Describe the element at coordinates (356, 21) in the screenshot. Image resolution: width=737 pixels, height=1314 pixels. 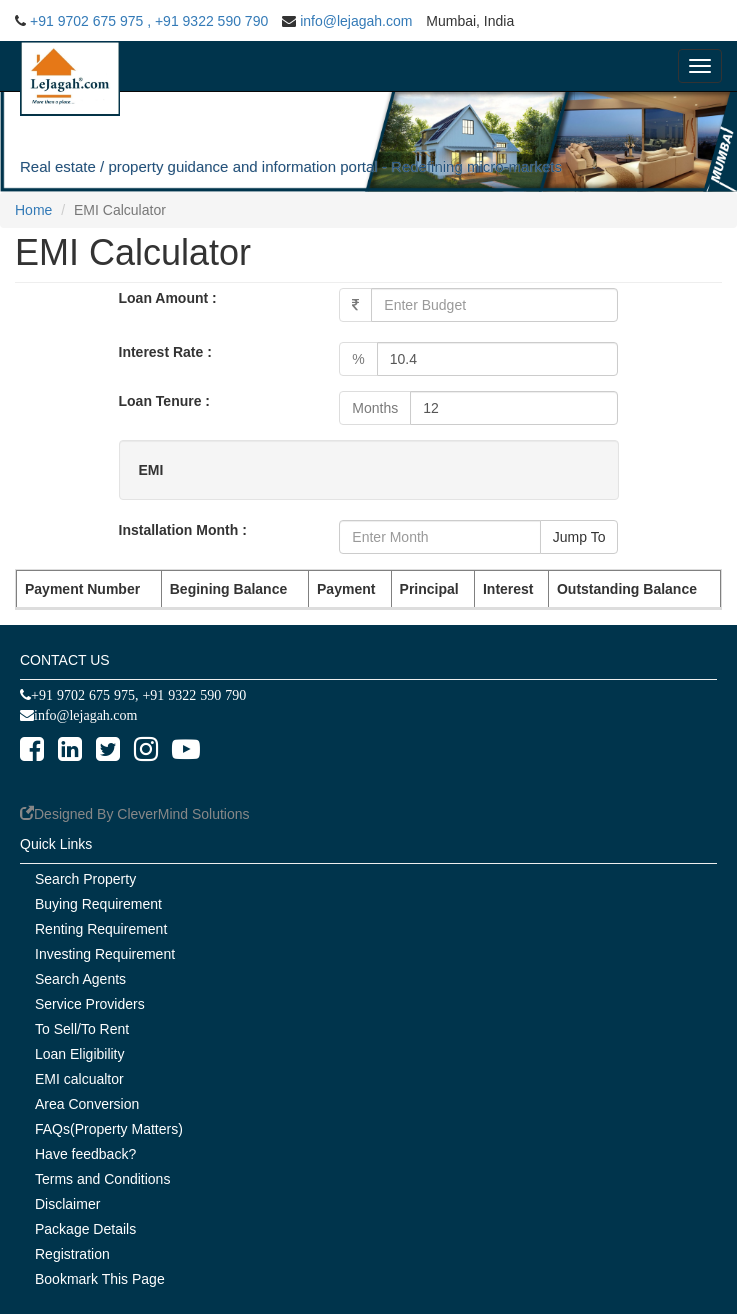
I see `info@lejagah.com` at that location.